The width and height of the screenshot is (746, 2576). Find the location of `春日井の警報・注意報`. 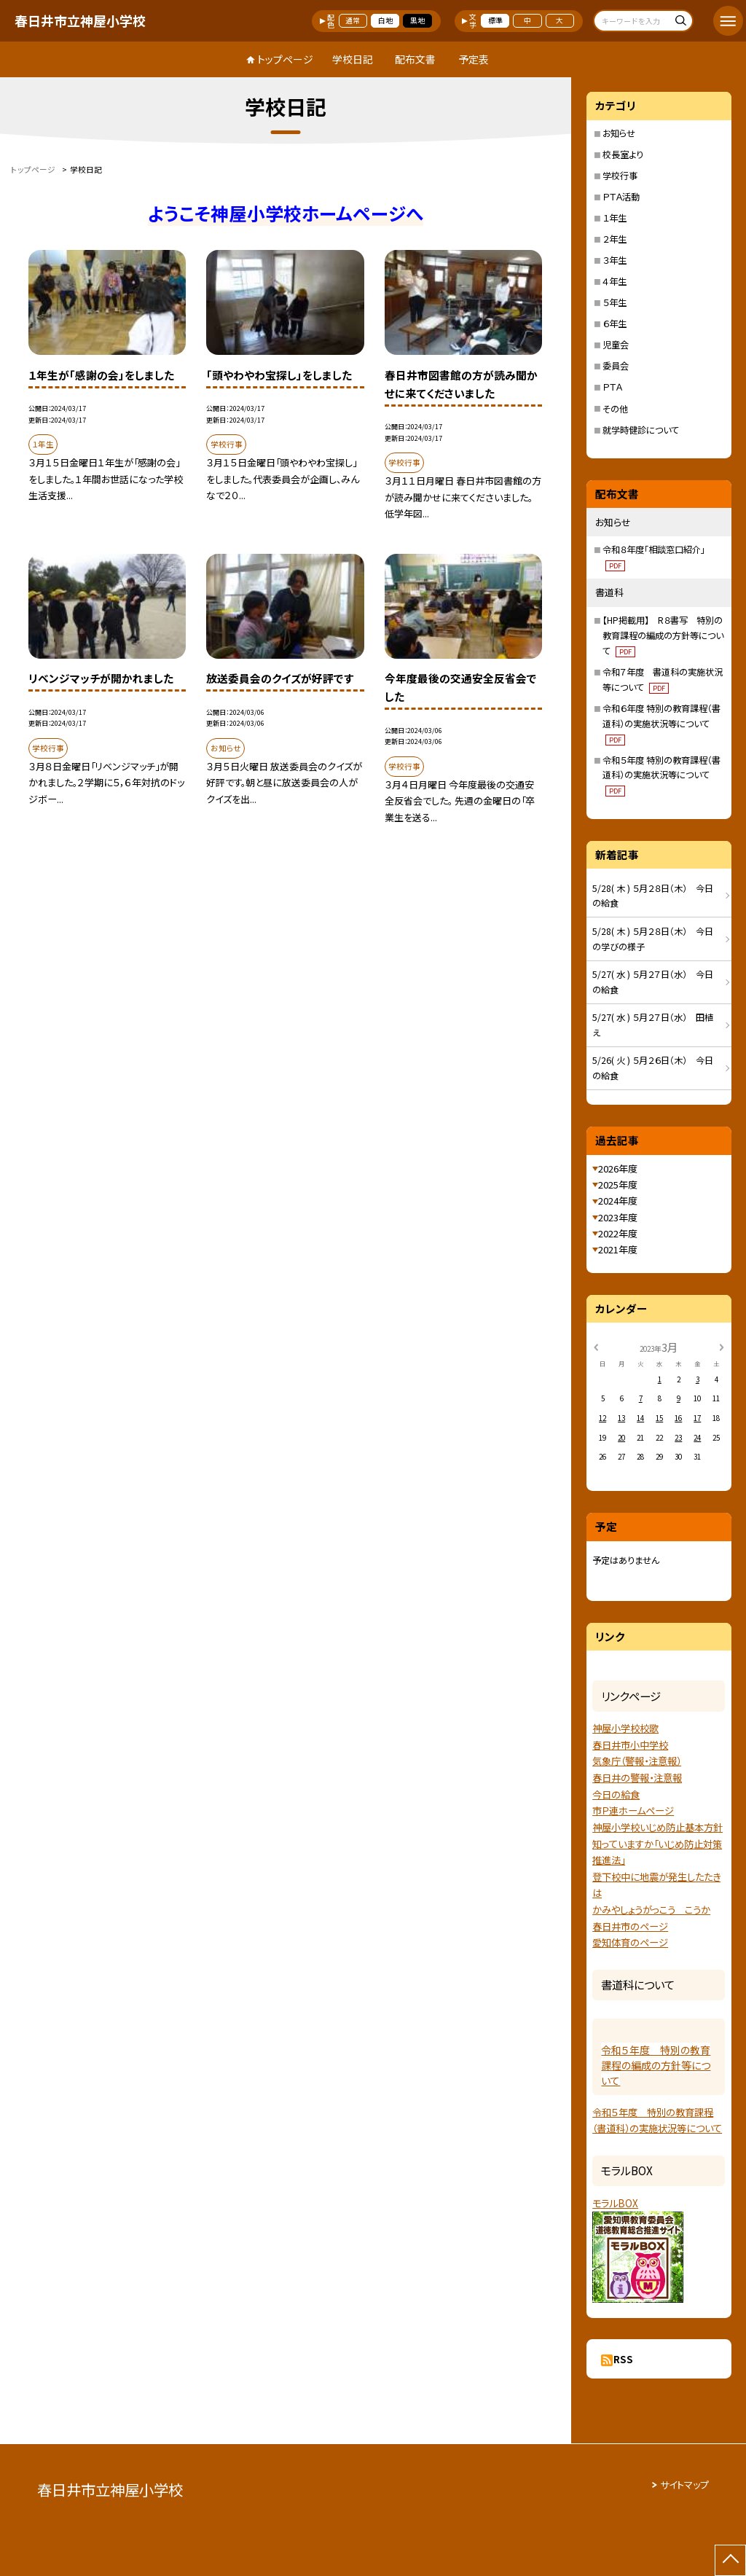

春日井の警報・注意報 is located at coordinates (637, 1778).